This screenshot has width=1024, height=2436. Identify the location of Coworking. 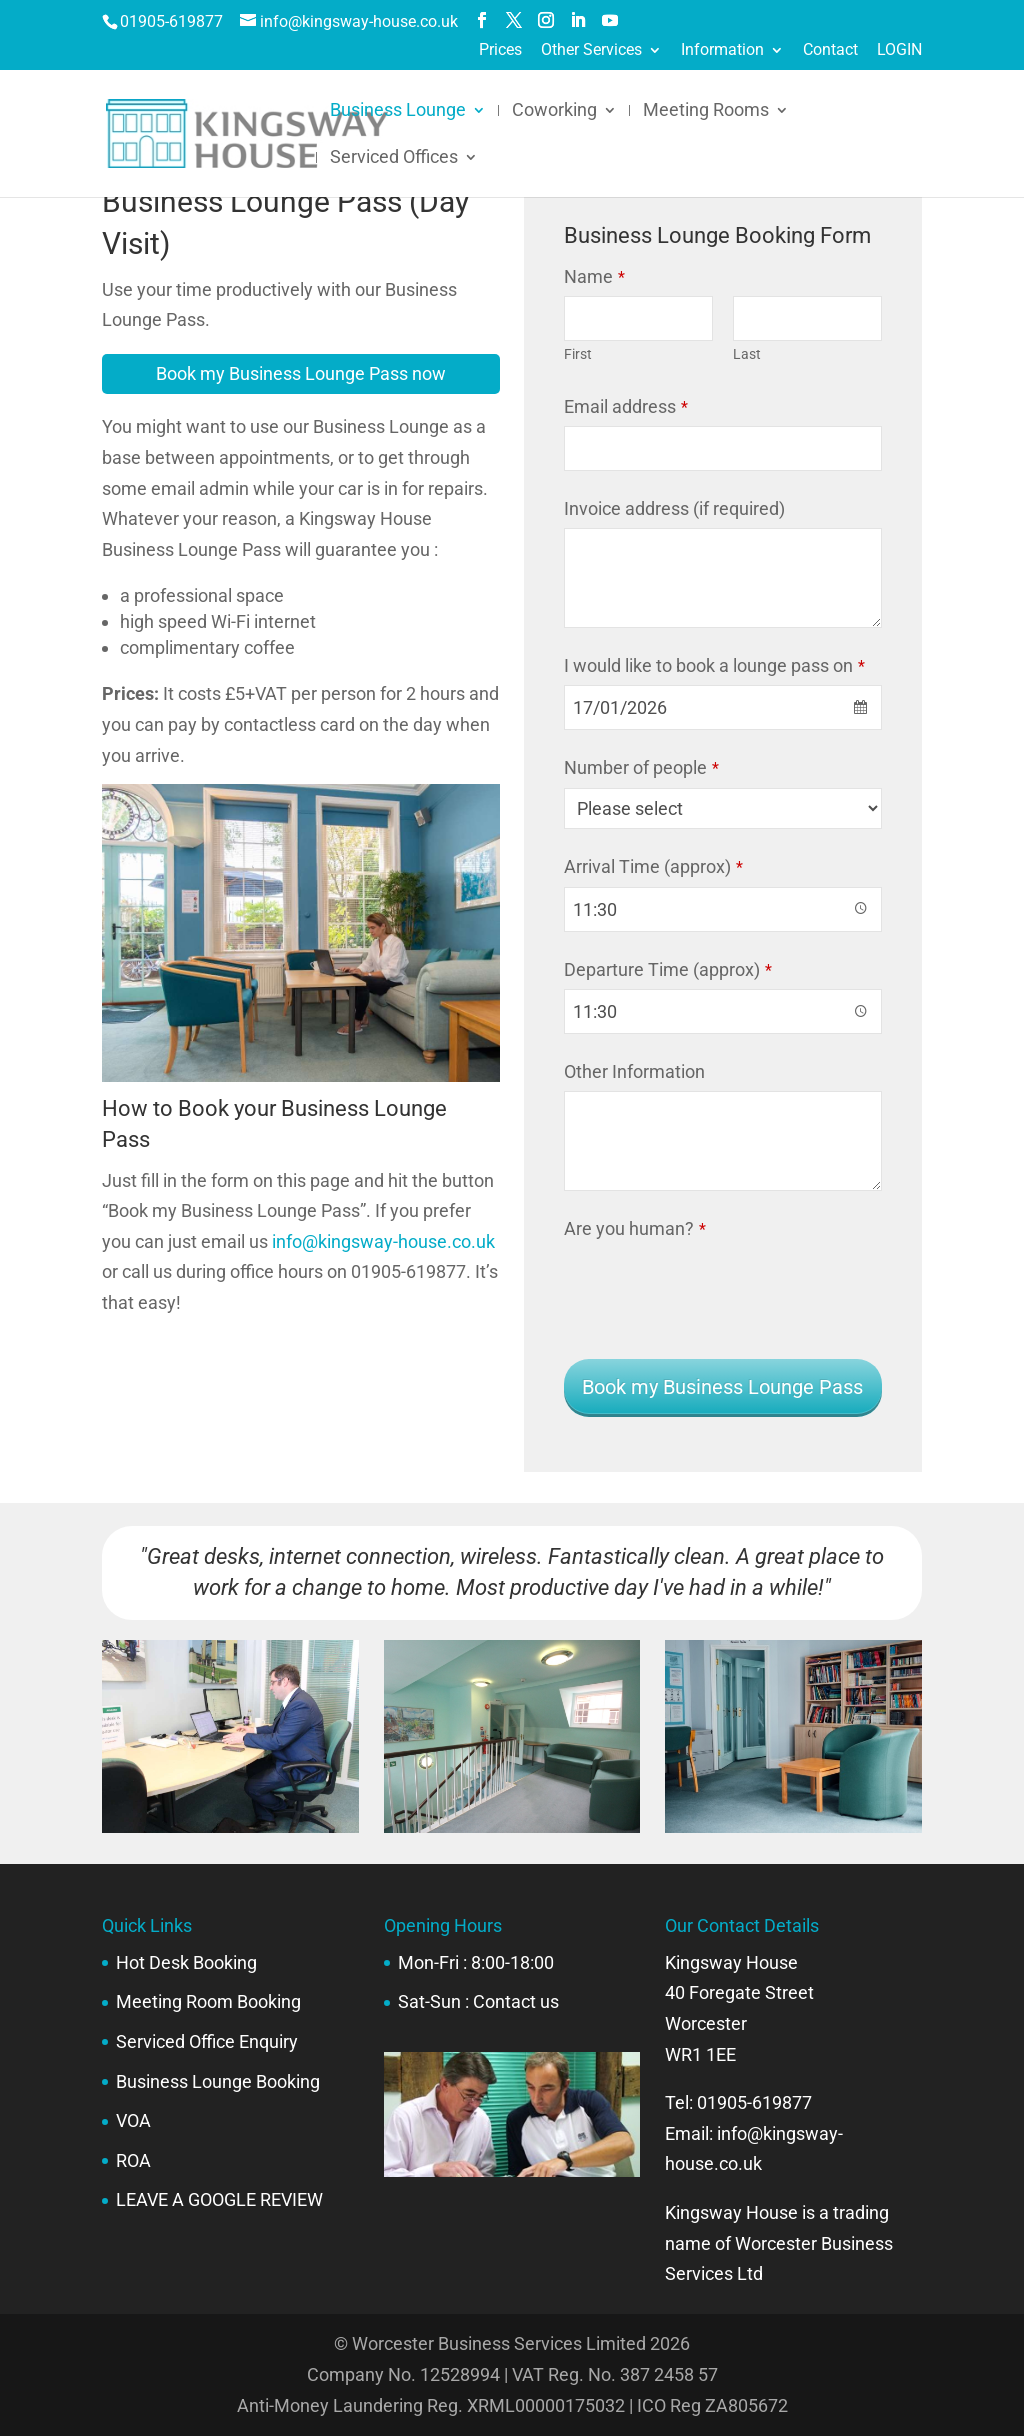
(554, 111).